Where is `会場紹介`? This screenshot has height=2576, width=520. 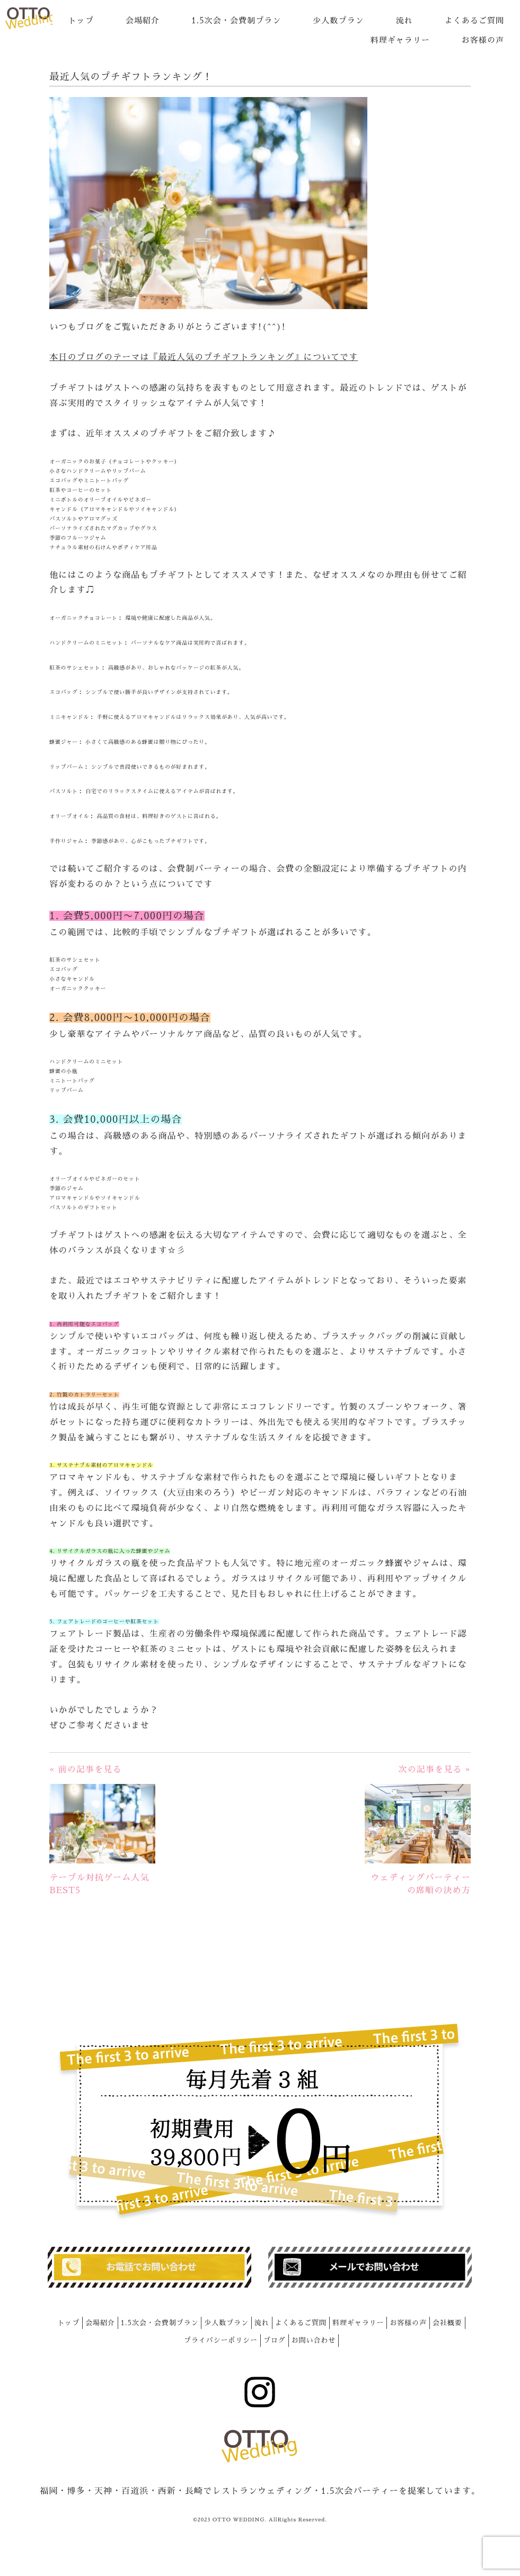 会場紹介 is located at coordinates (143, 20).